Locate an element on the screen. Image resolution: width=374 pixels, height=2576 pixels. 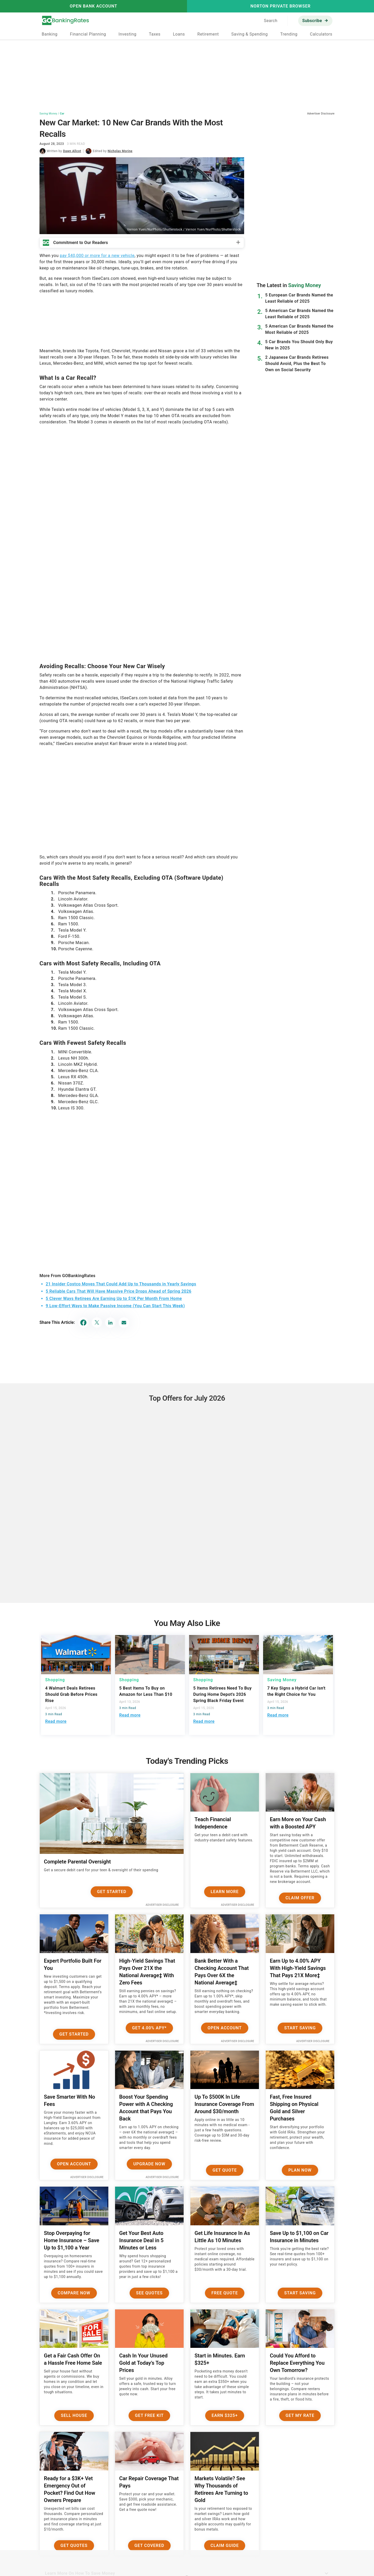
pay $40,000 or more for a new vehicle is located at coordinates (97, 255).